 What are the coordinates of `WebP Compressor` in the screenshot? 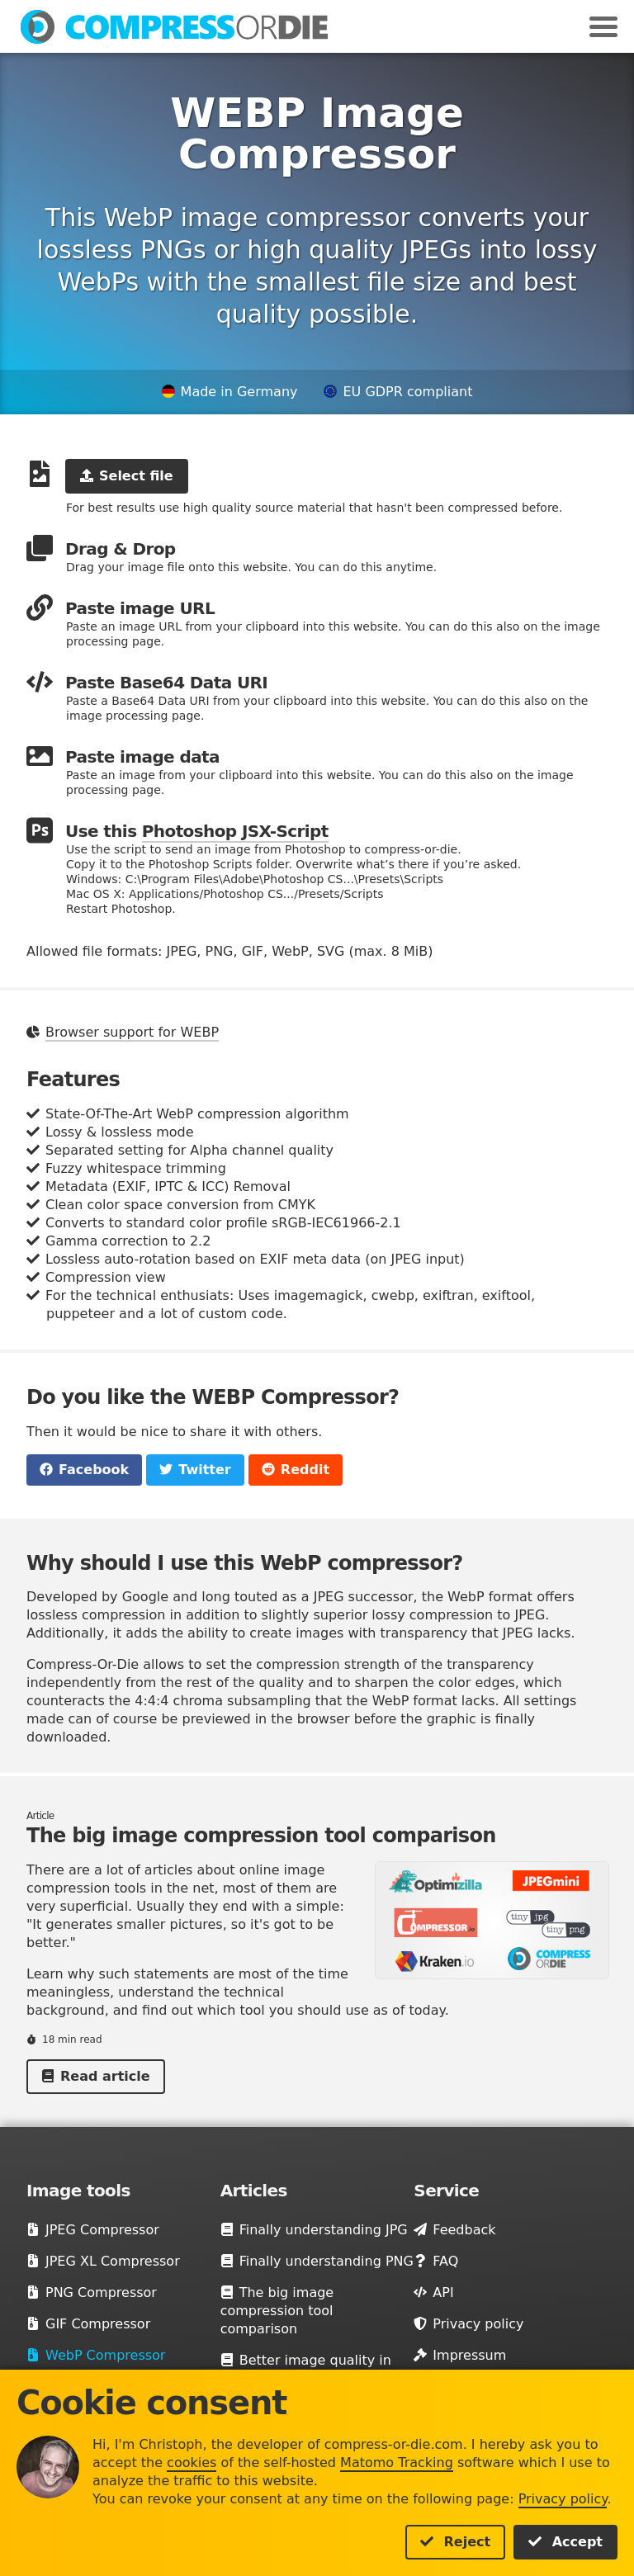 It's located at (95, 2355).